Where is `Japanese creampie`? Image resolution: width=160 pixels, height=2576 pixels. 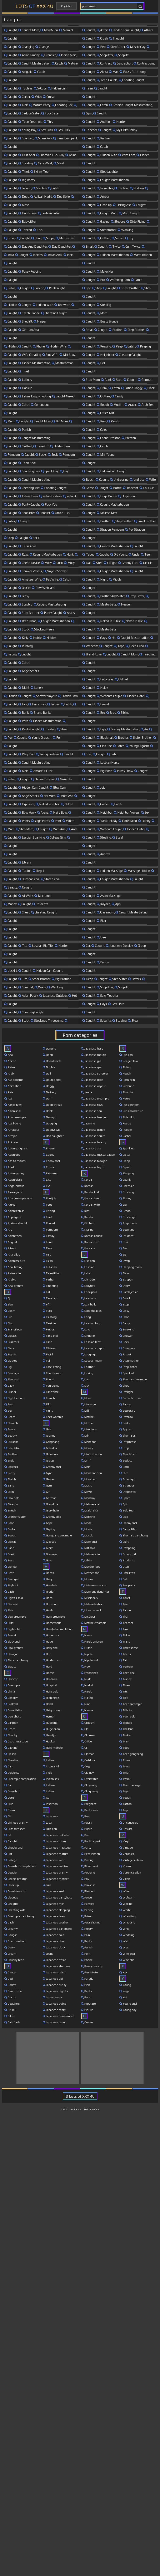
Japanese creampie is located at coordinates (95, 1098).